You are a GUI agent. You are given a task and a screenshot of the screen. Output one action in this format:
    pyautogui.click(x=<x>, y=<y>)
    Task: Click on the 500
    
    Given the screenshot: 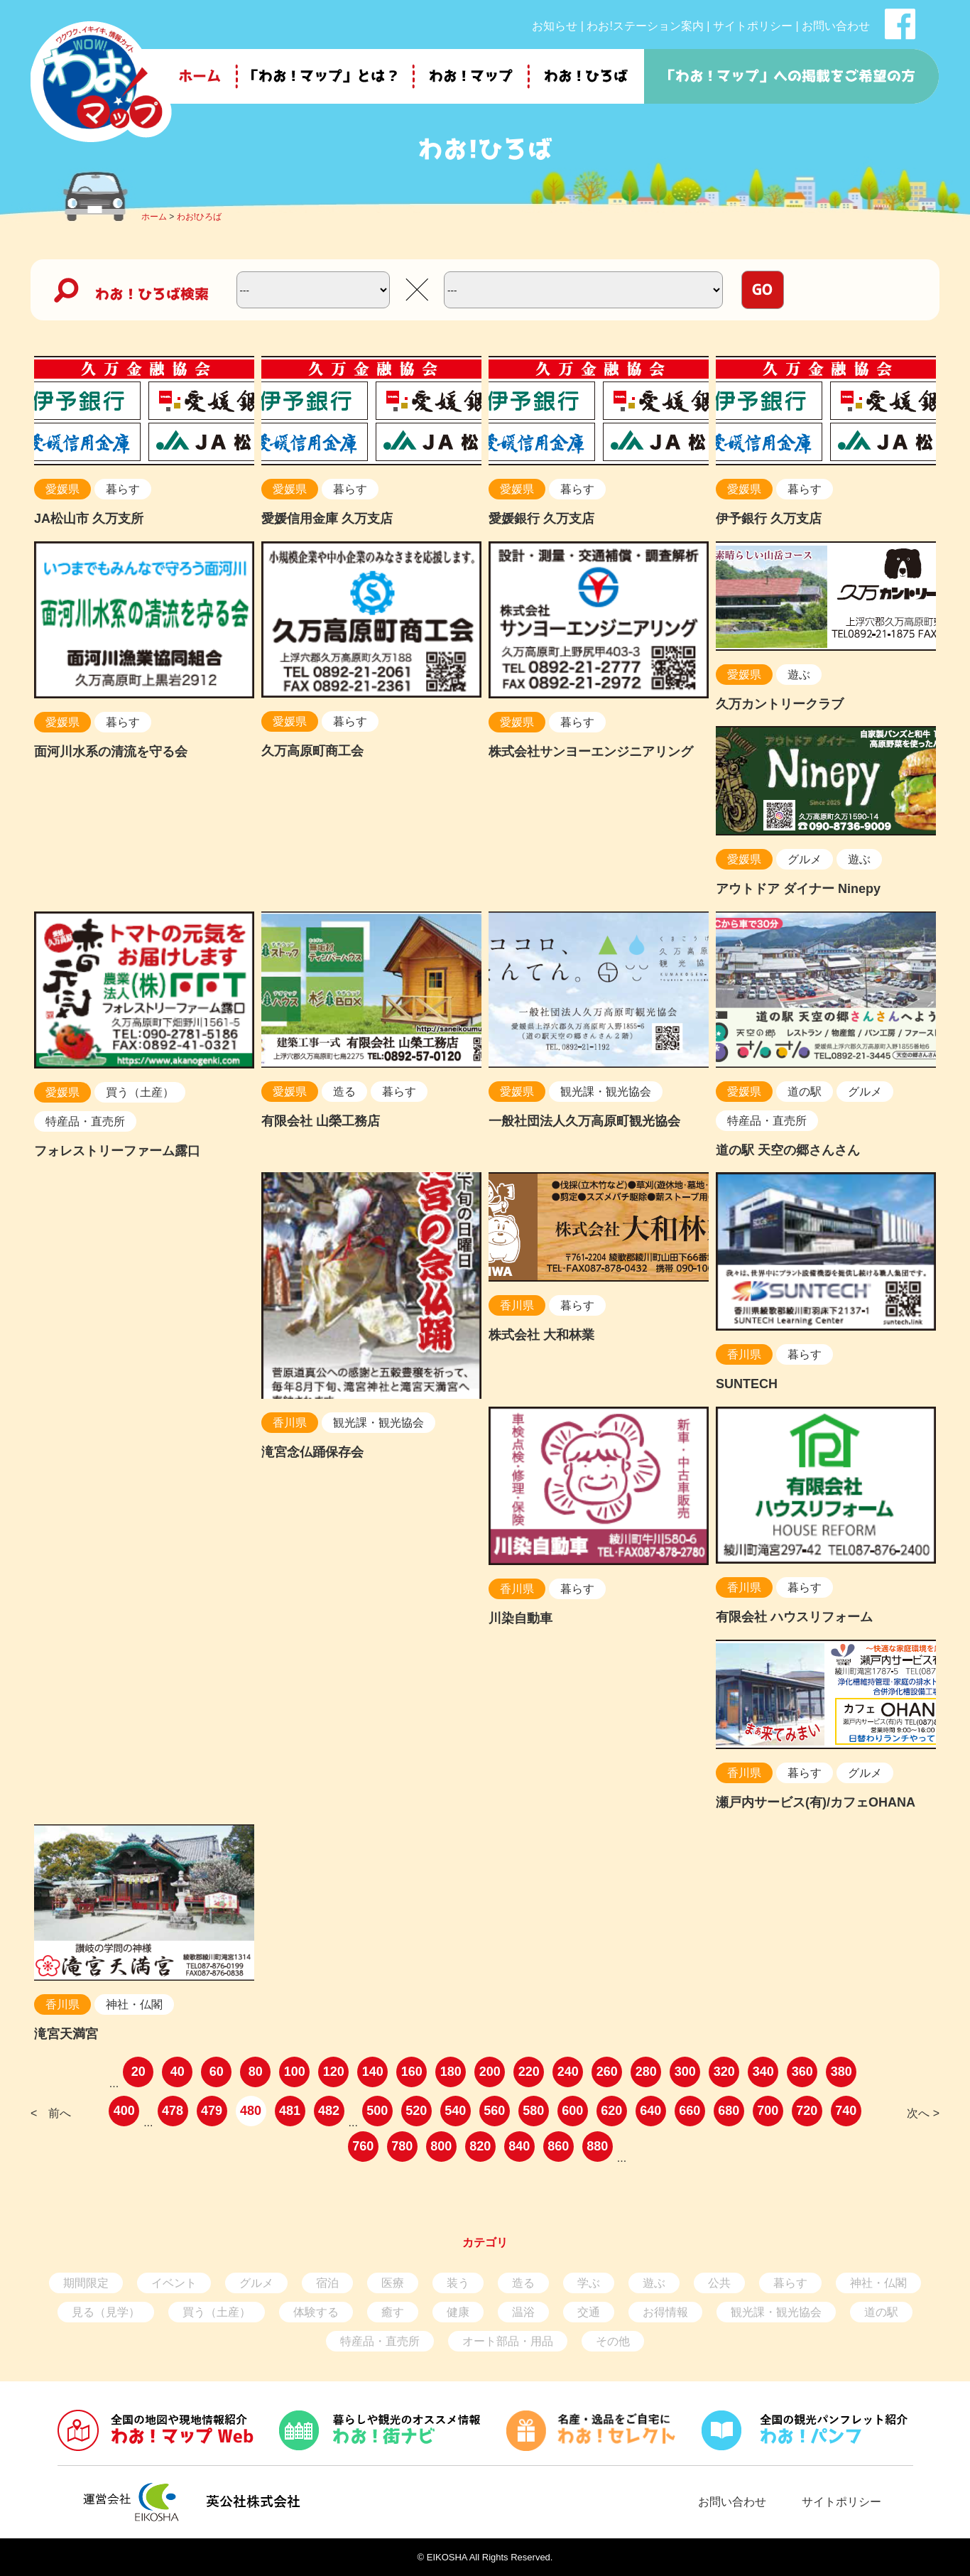 What is the action you would take?
    pyautogui.click(x=377, y=2111)
    